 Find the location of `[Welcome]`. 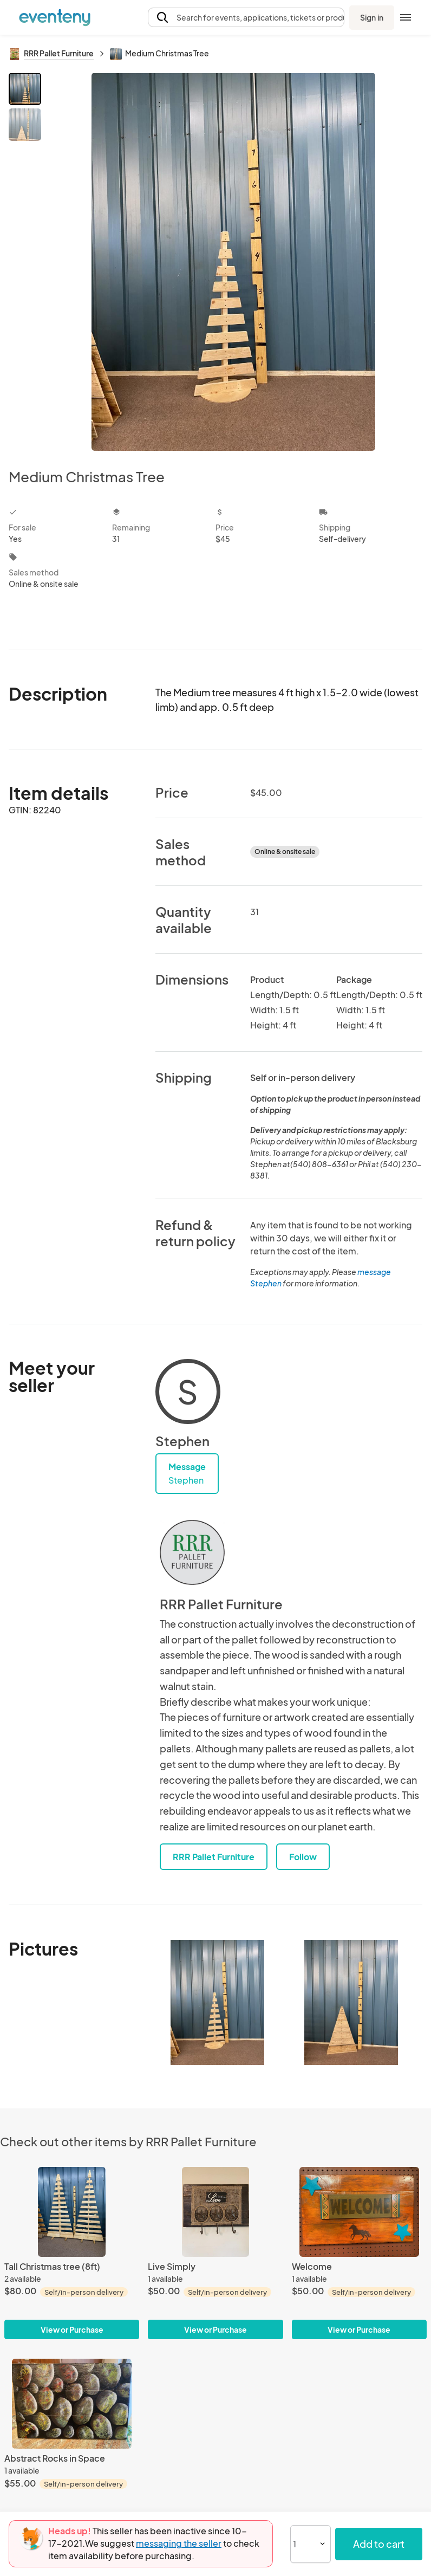

[Welcome] is located at coordinates (359, 2212).